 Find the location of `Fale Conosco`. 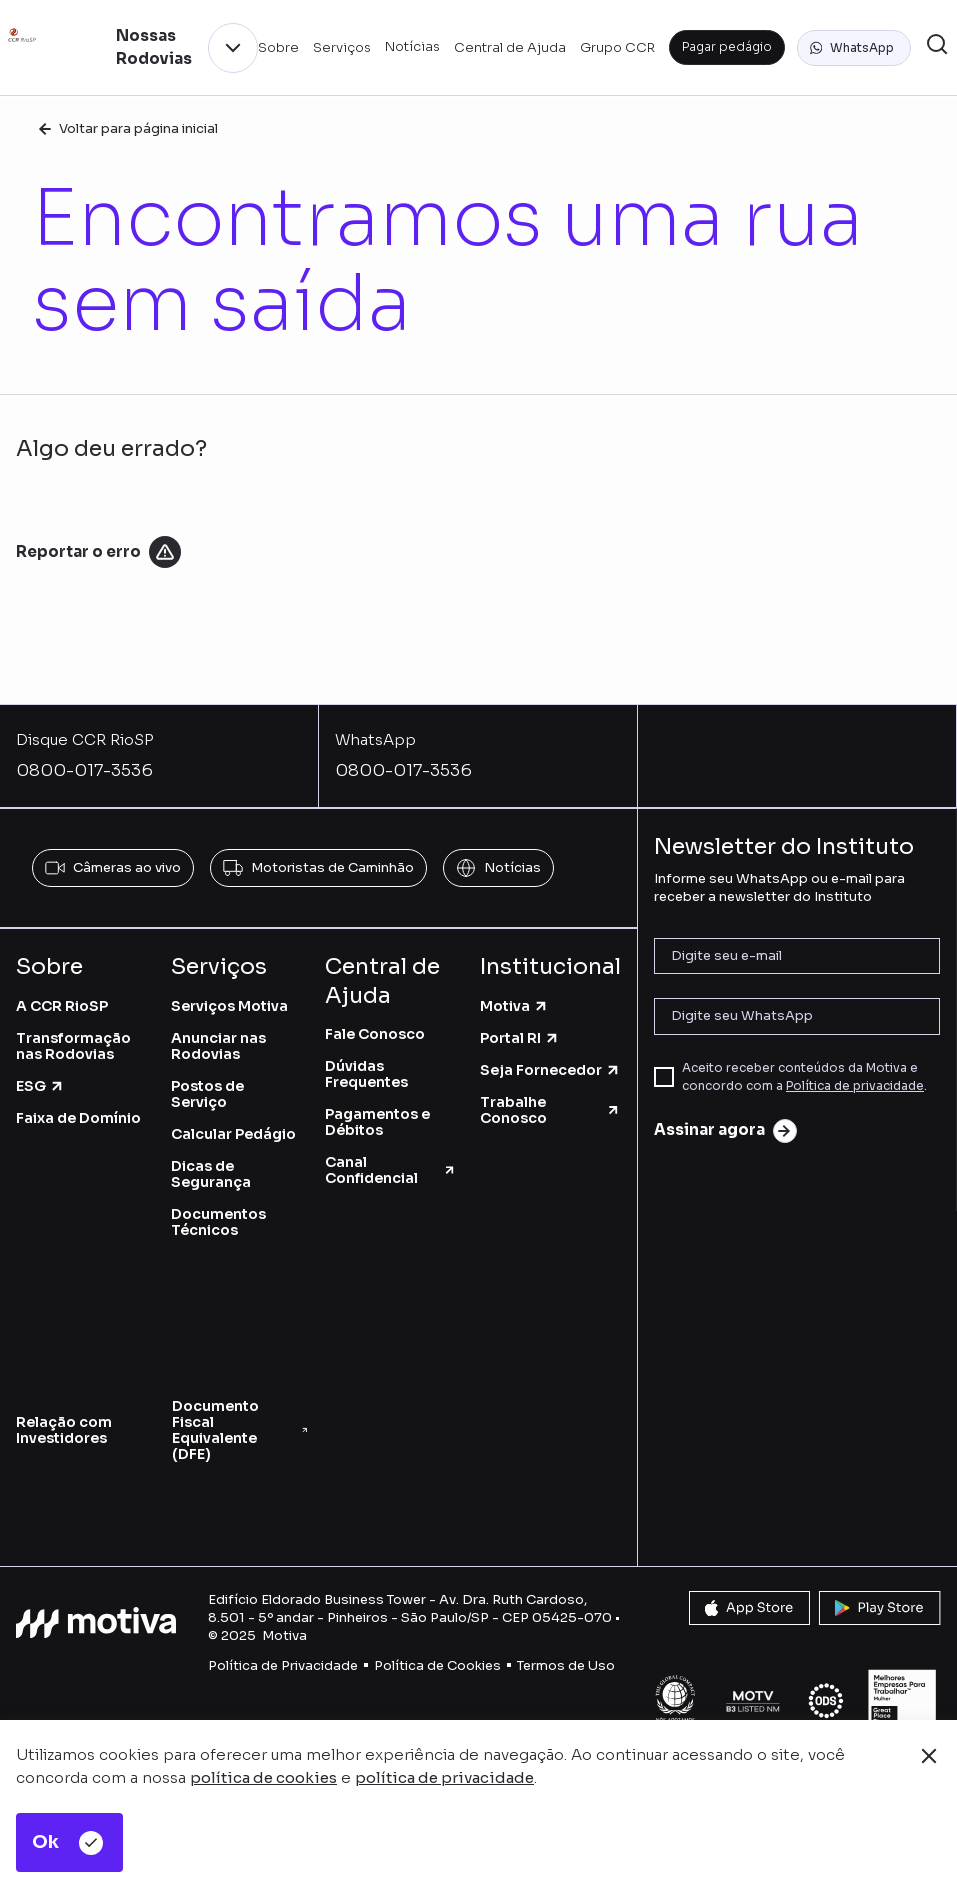

Fale Conosco is located at coordinates (375, 1034).